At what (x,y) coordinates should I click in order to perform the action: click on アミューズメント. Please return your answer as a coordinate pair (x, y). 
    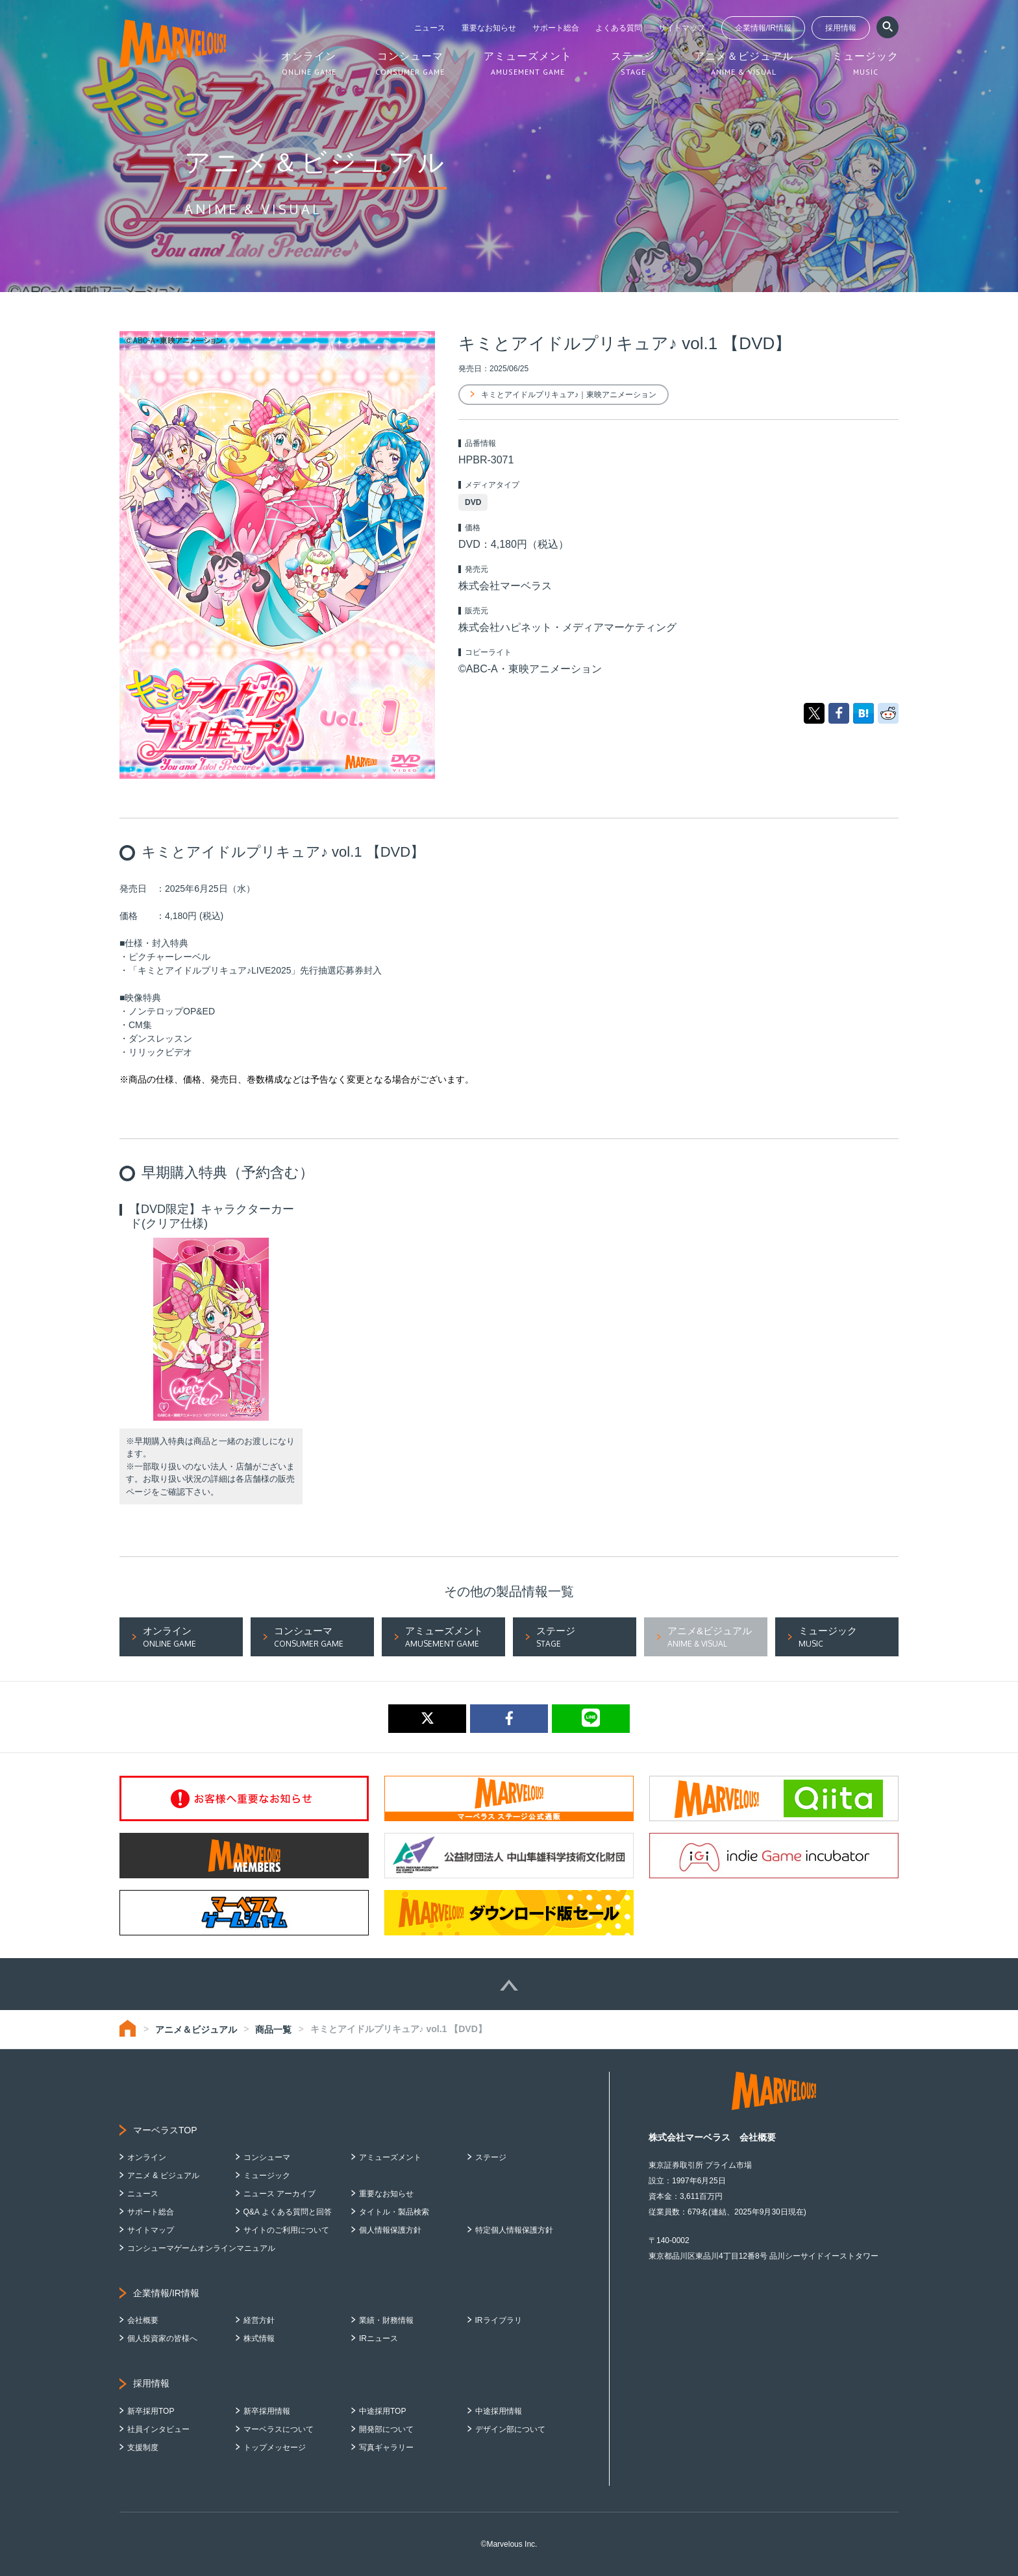
    Looking at the image, I should click on (390, 2157).